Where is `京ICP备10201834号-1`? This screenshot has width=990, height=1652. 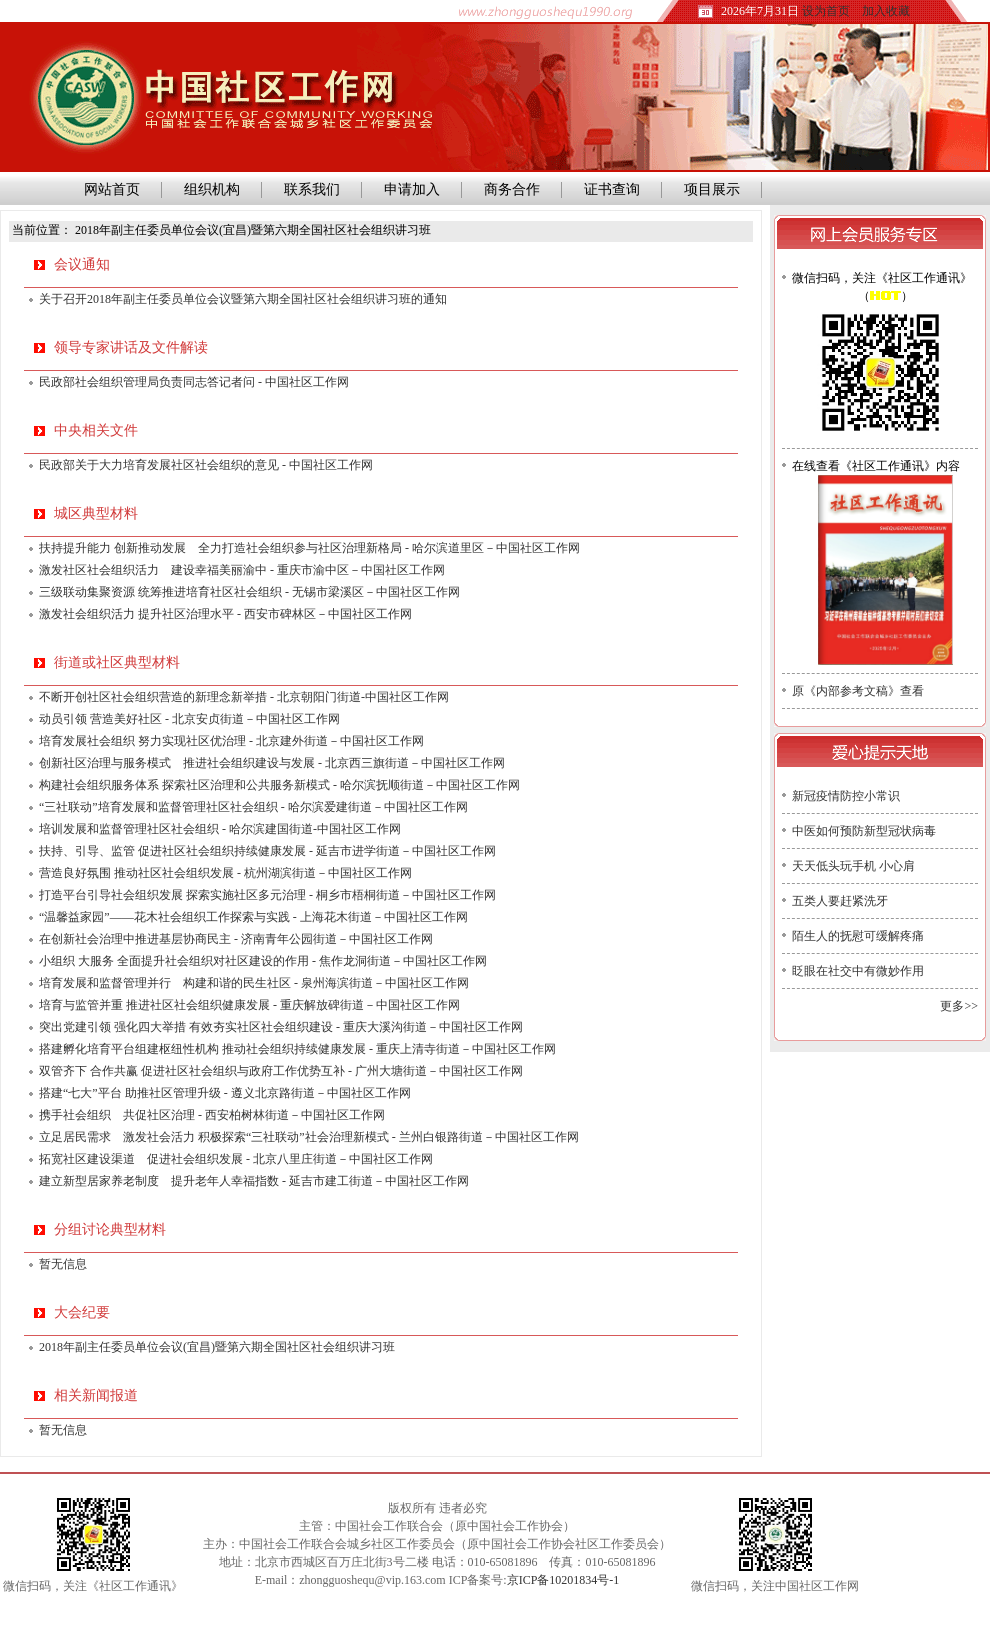
京ICP备10201834号-1 is located at coordinates (563, 1580).